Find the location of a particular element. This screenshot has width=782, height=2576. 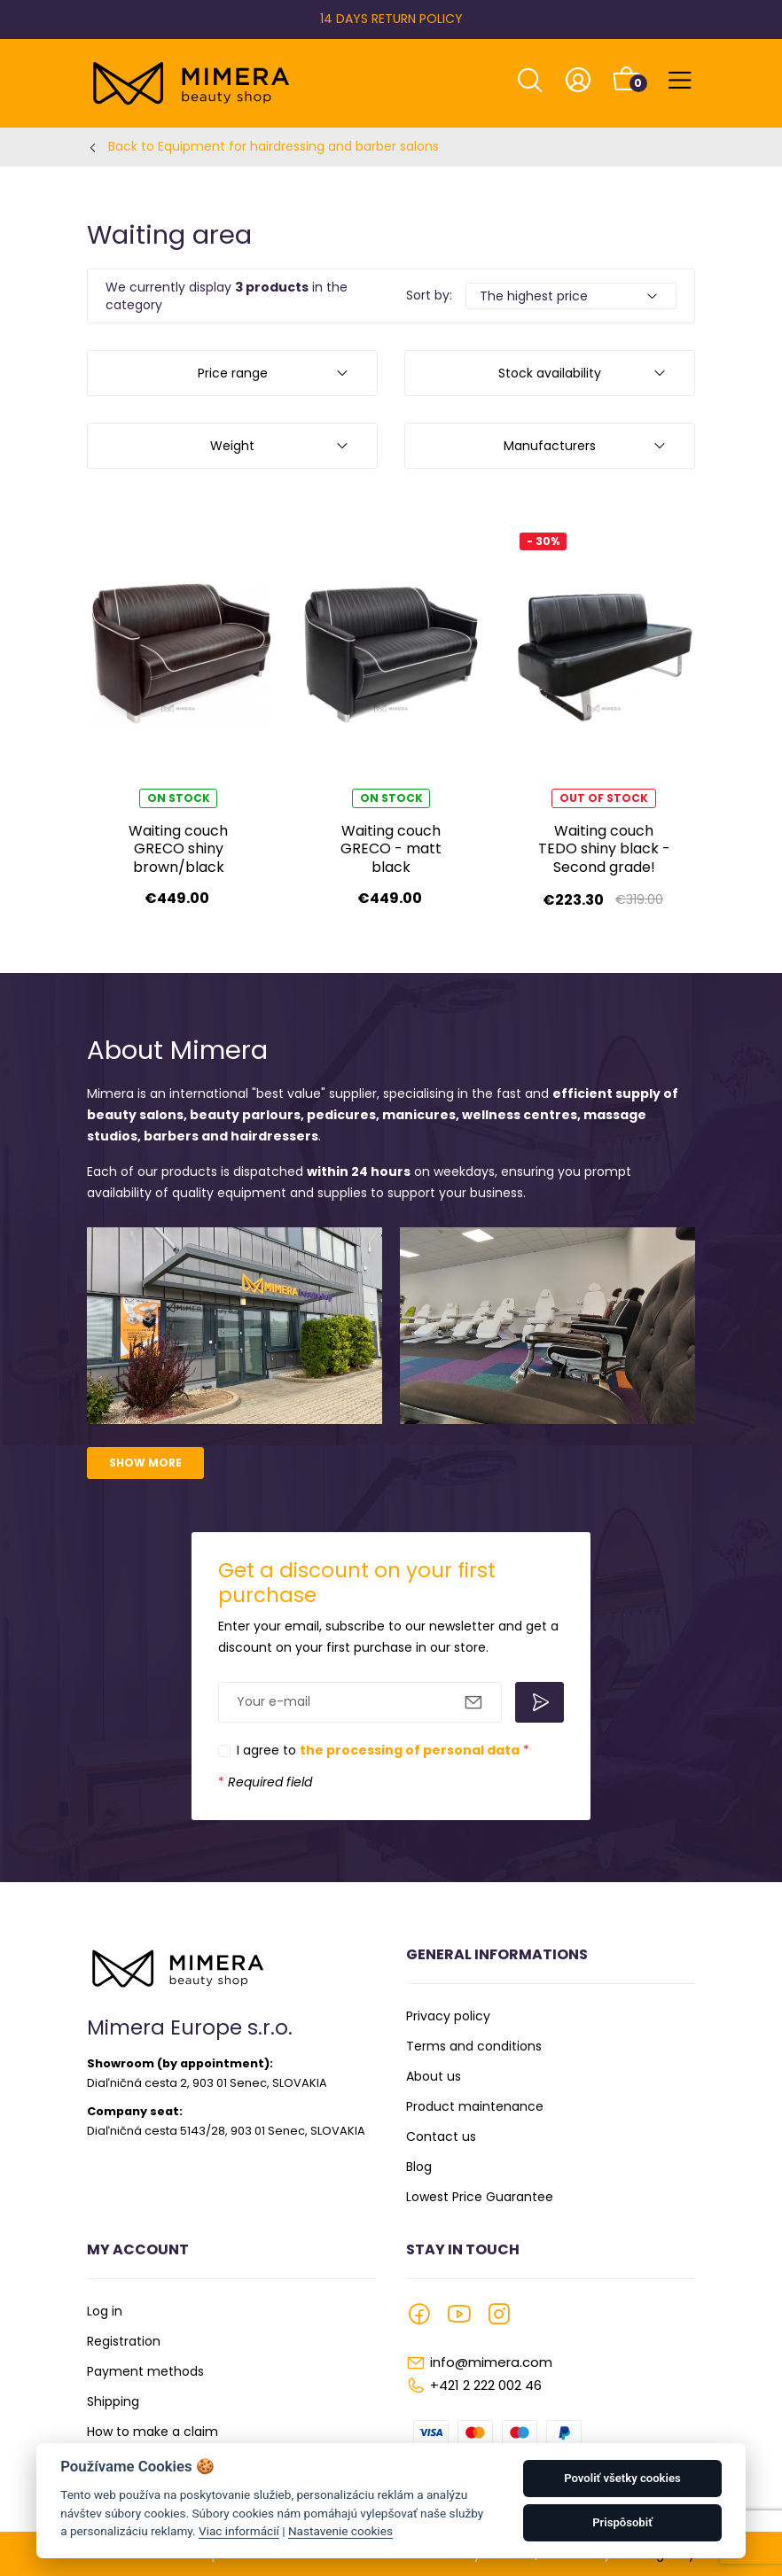

the processing of personal data is located at coordinates (410, 1750).